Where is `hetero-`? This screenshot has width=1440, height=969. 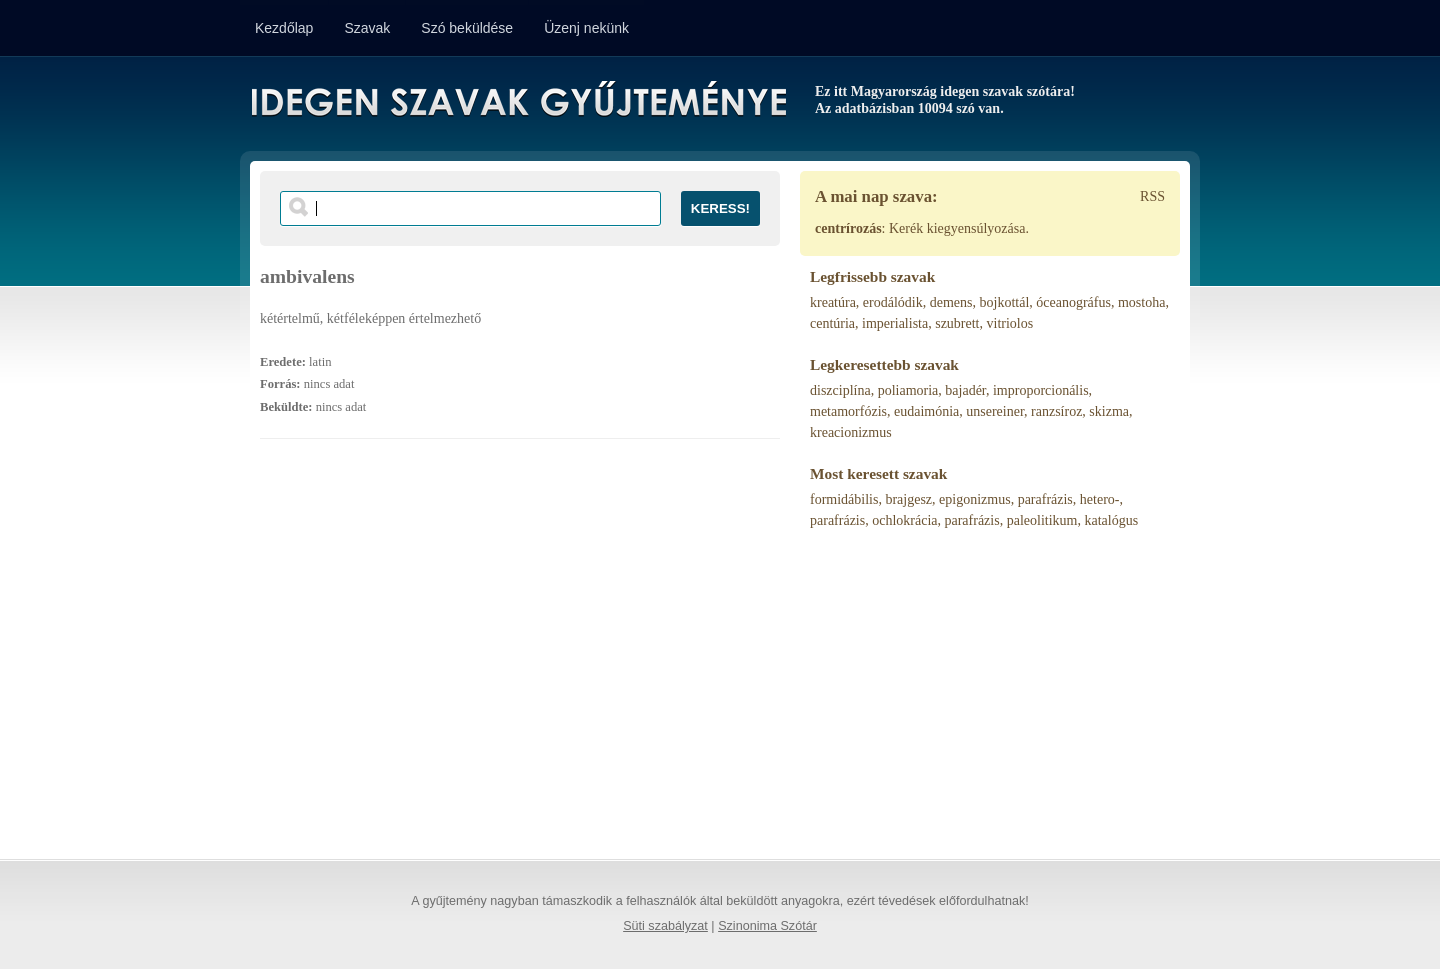 hetero- is located at coordinates (1100, 499).